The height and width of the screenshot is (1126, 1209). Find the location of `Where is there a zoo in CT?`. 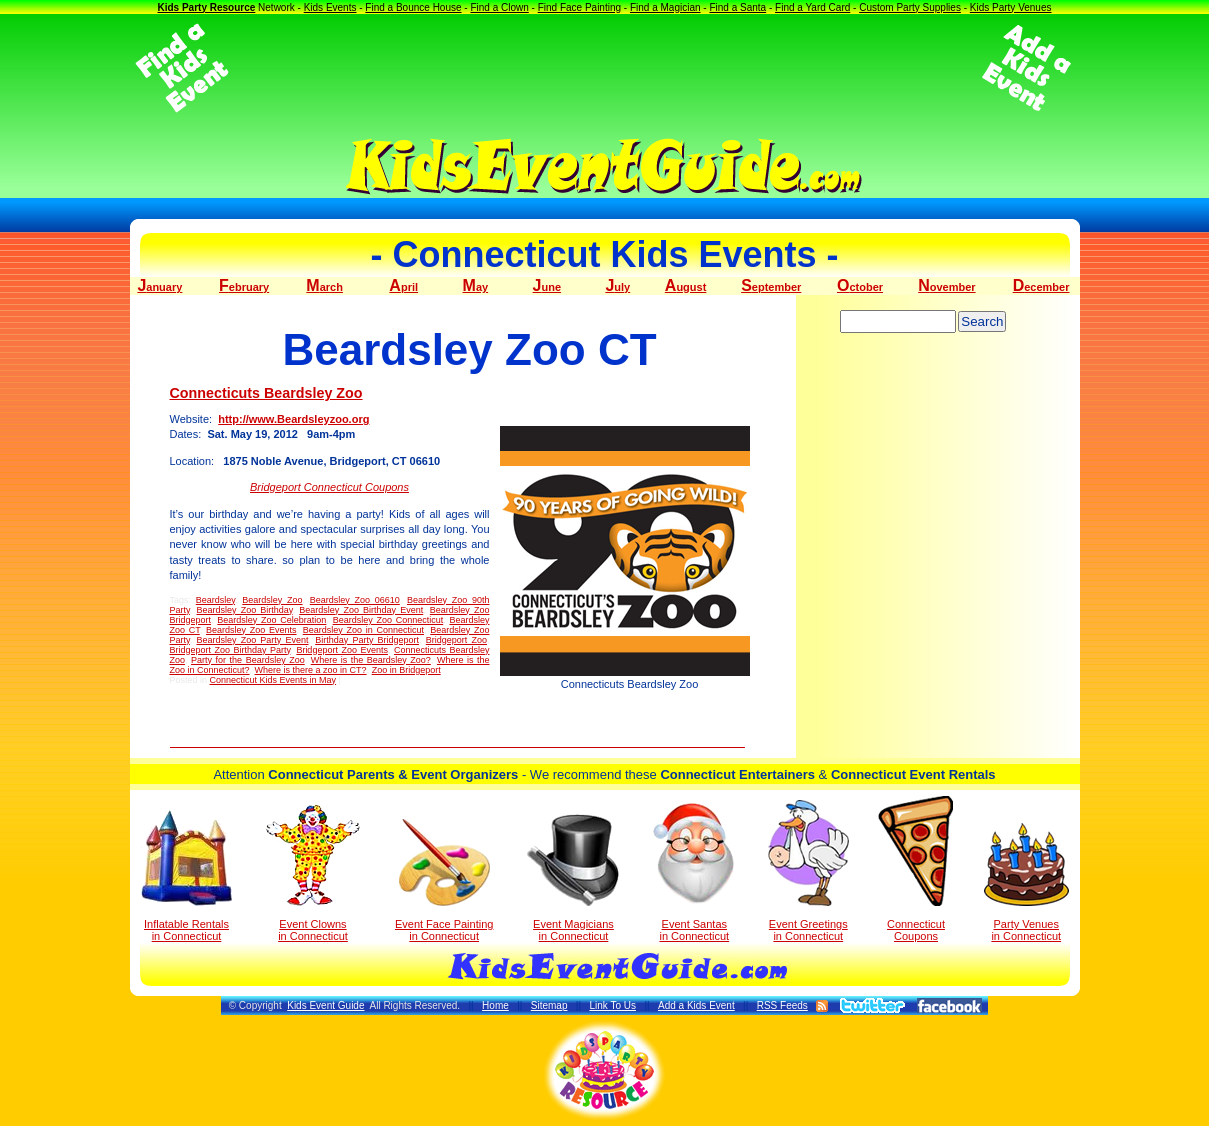

Where is there a zoo in CT? is located at coordinates (311, 670).